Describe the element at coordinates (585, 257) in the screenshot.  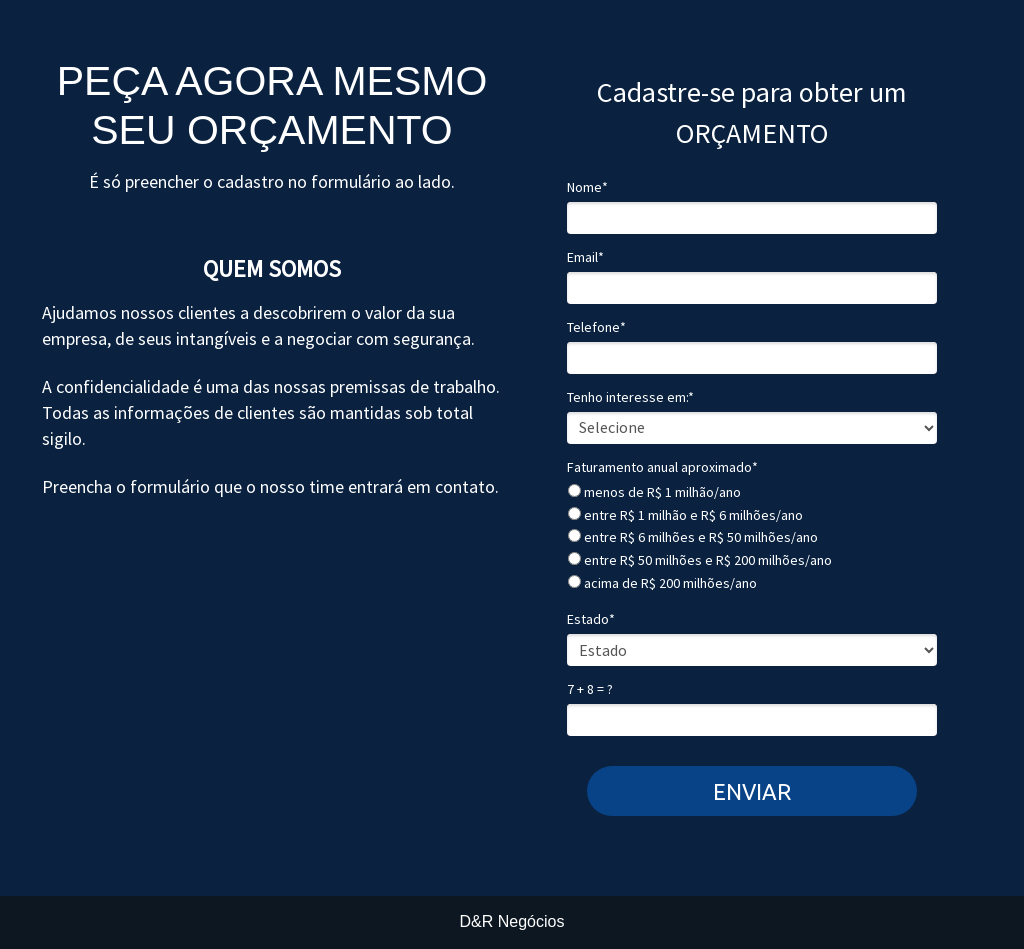
I see `Email*` at that location.